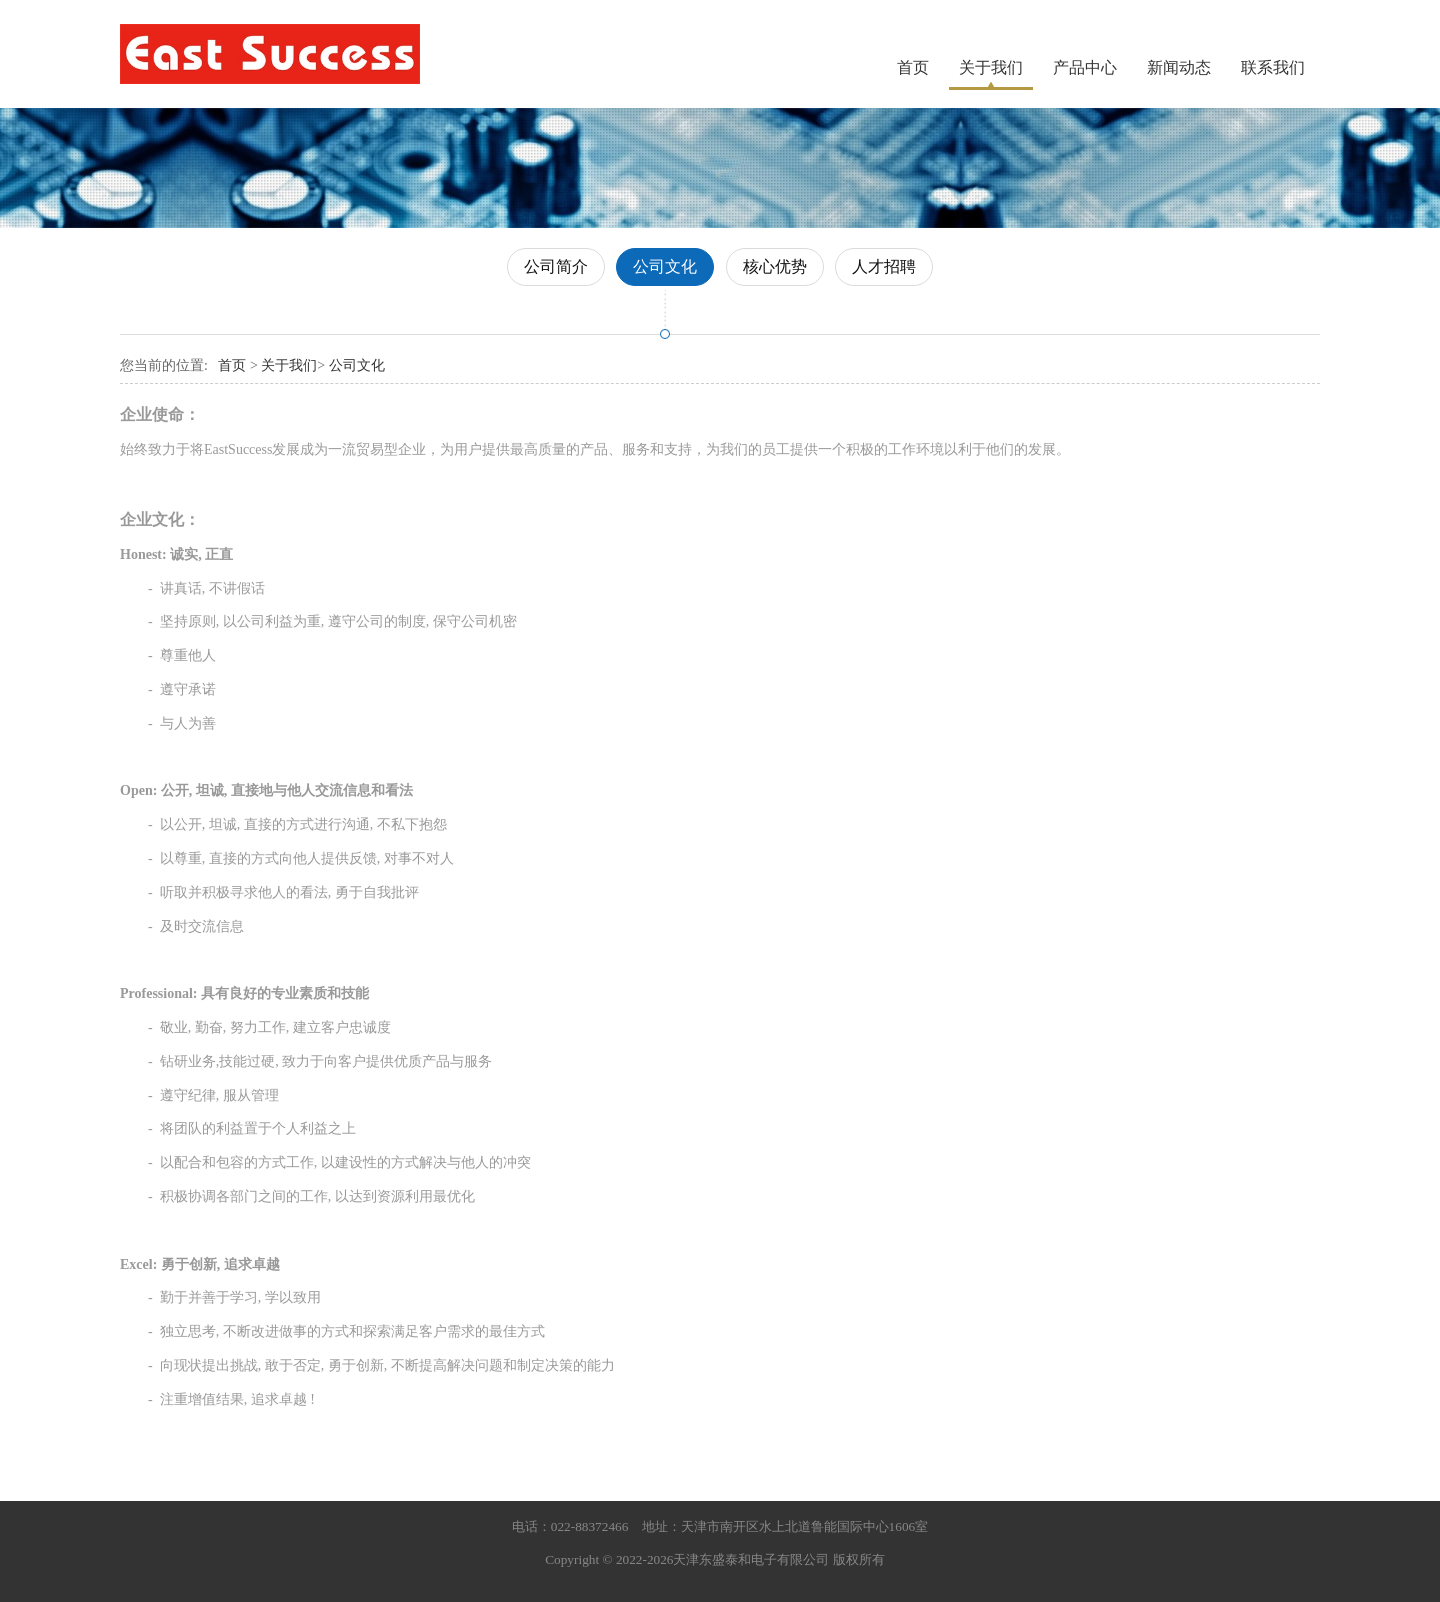 The width and height of the screenshot is (1440, 1602). Describe the element at coordinates (556, 266) in the screenshot. I see `公司简介` at that location.